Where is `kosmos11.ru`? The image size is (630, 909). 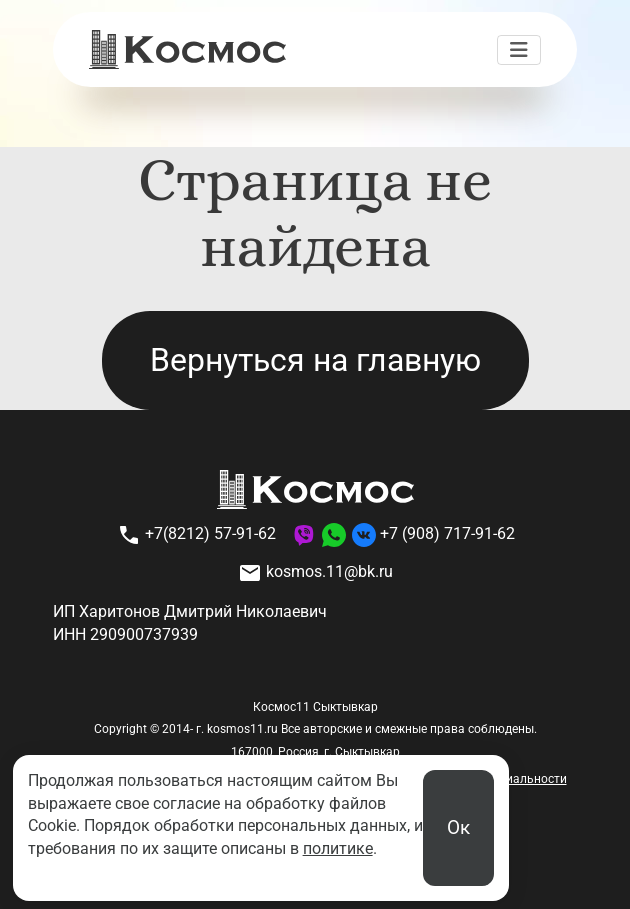 kosmos11.ru is located at coordinates (242, 729).